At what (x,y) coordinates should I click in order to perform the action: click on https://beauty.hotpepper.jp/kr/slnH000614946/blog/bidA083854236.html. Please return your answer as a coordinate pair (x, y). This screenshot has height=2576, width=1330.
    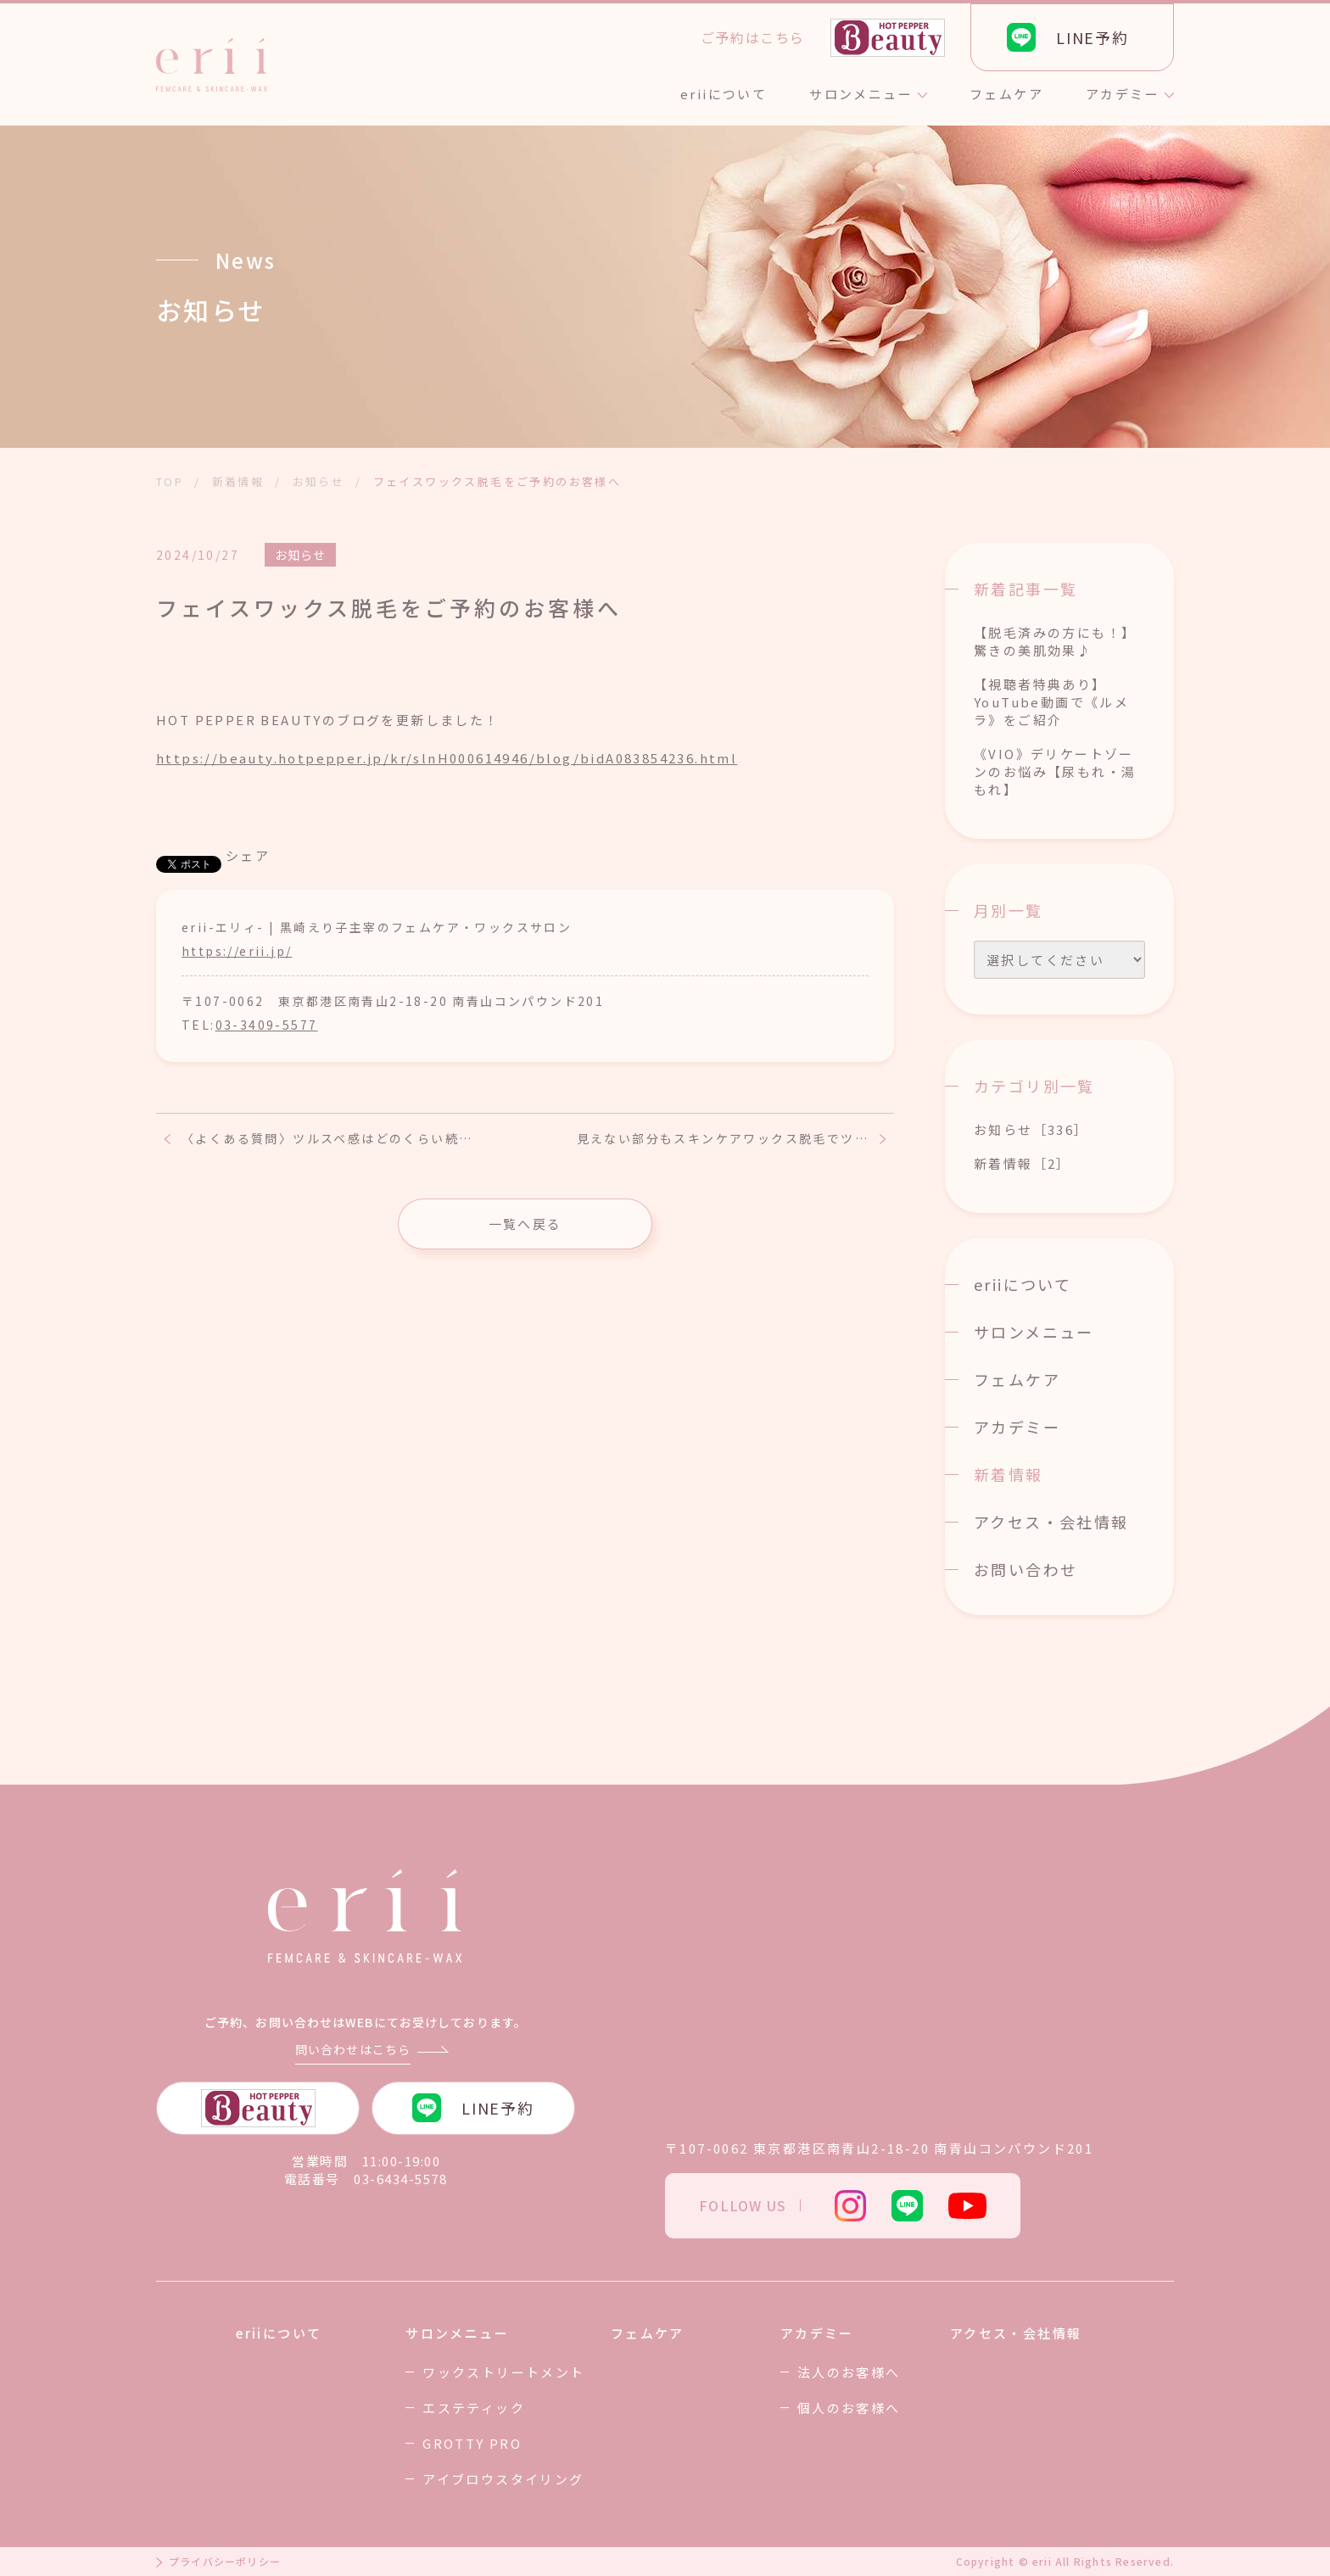
    Looking at the image, I should click on (446, 758).